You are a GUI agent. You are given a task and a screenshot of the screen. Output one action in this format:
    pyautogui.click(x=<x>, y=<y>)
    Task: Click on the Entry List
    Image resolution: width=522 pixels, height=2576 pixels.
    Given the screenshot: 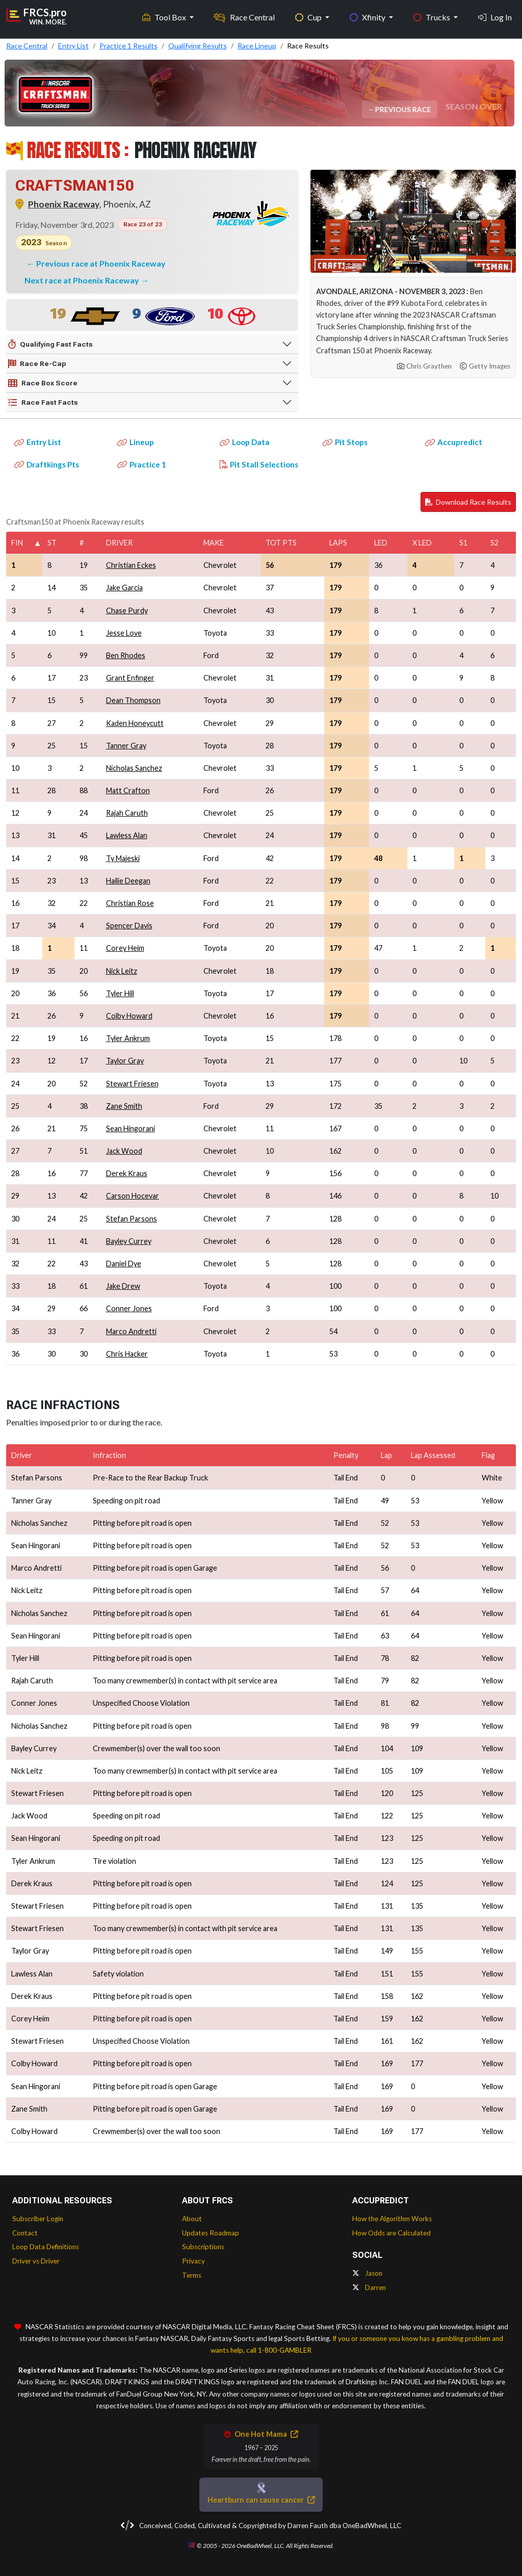 What is the action you would take?
    pyautogui.click(x=37, y=442)
    